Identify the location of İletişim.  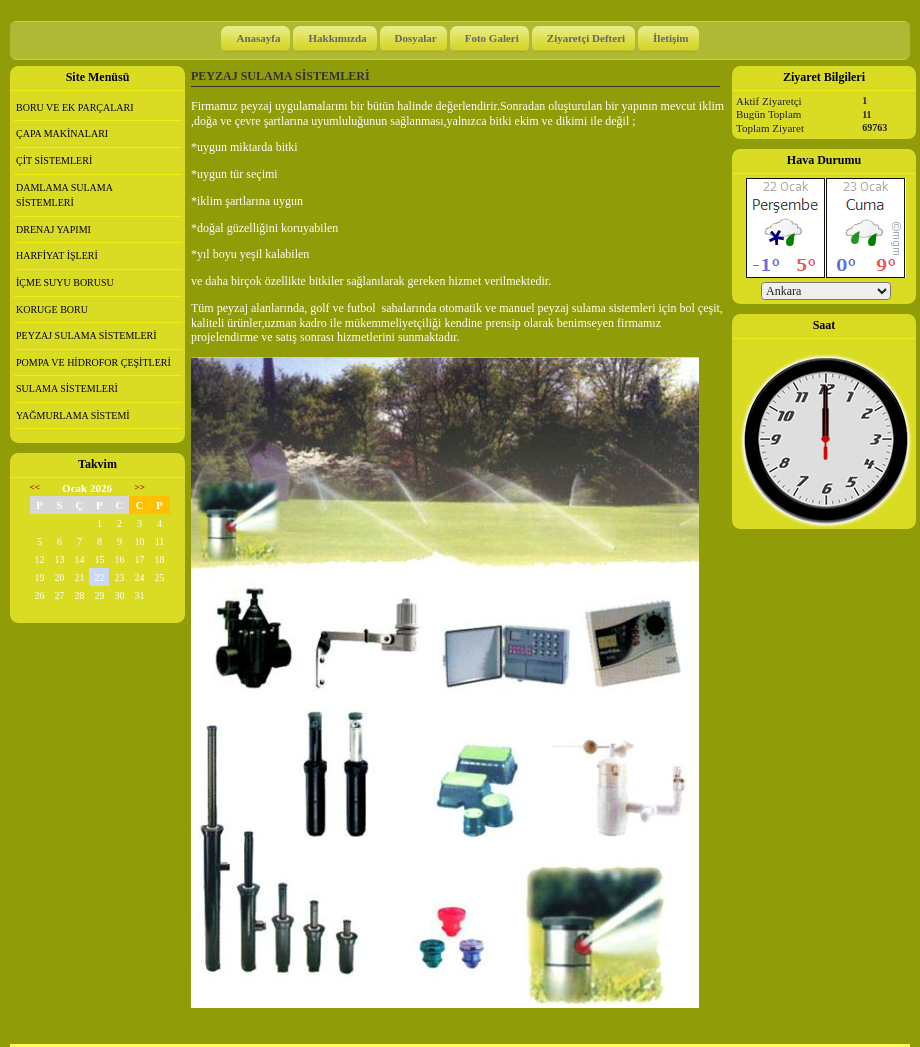
(670, 38).